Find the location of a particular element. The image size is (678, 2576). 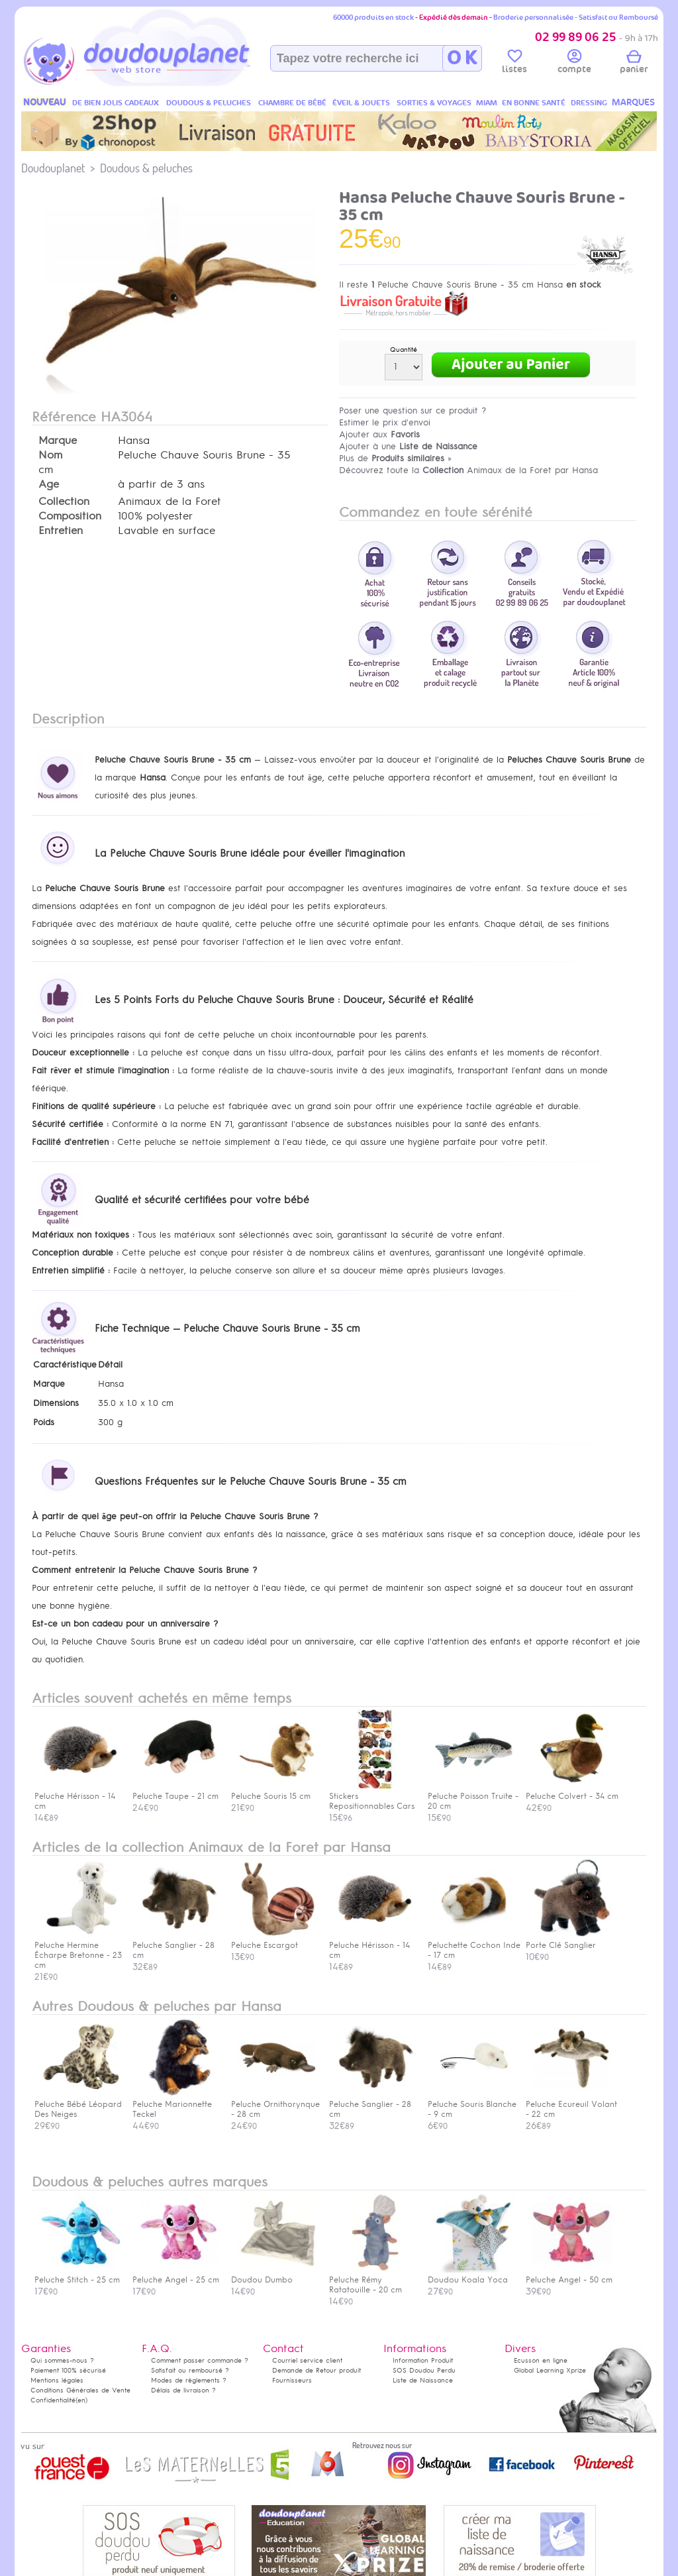

Poser une question sur ce produit ? is located at coordinates (413, 410).